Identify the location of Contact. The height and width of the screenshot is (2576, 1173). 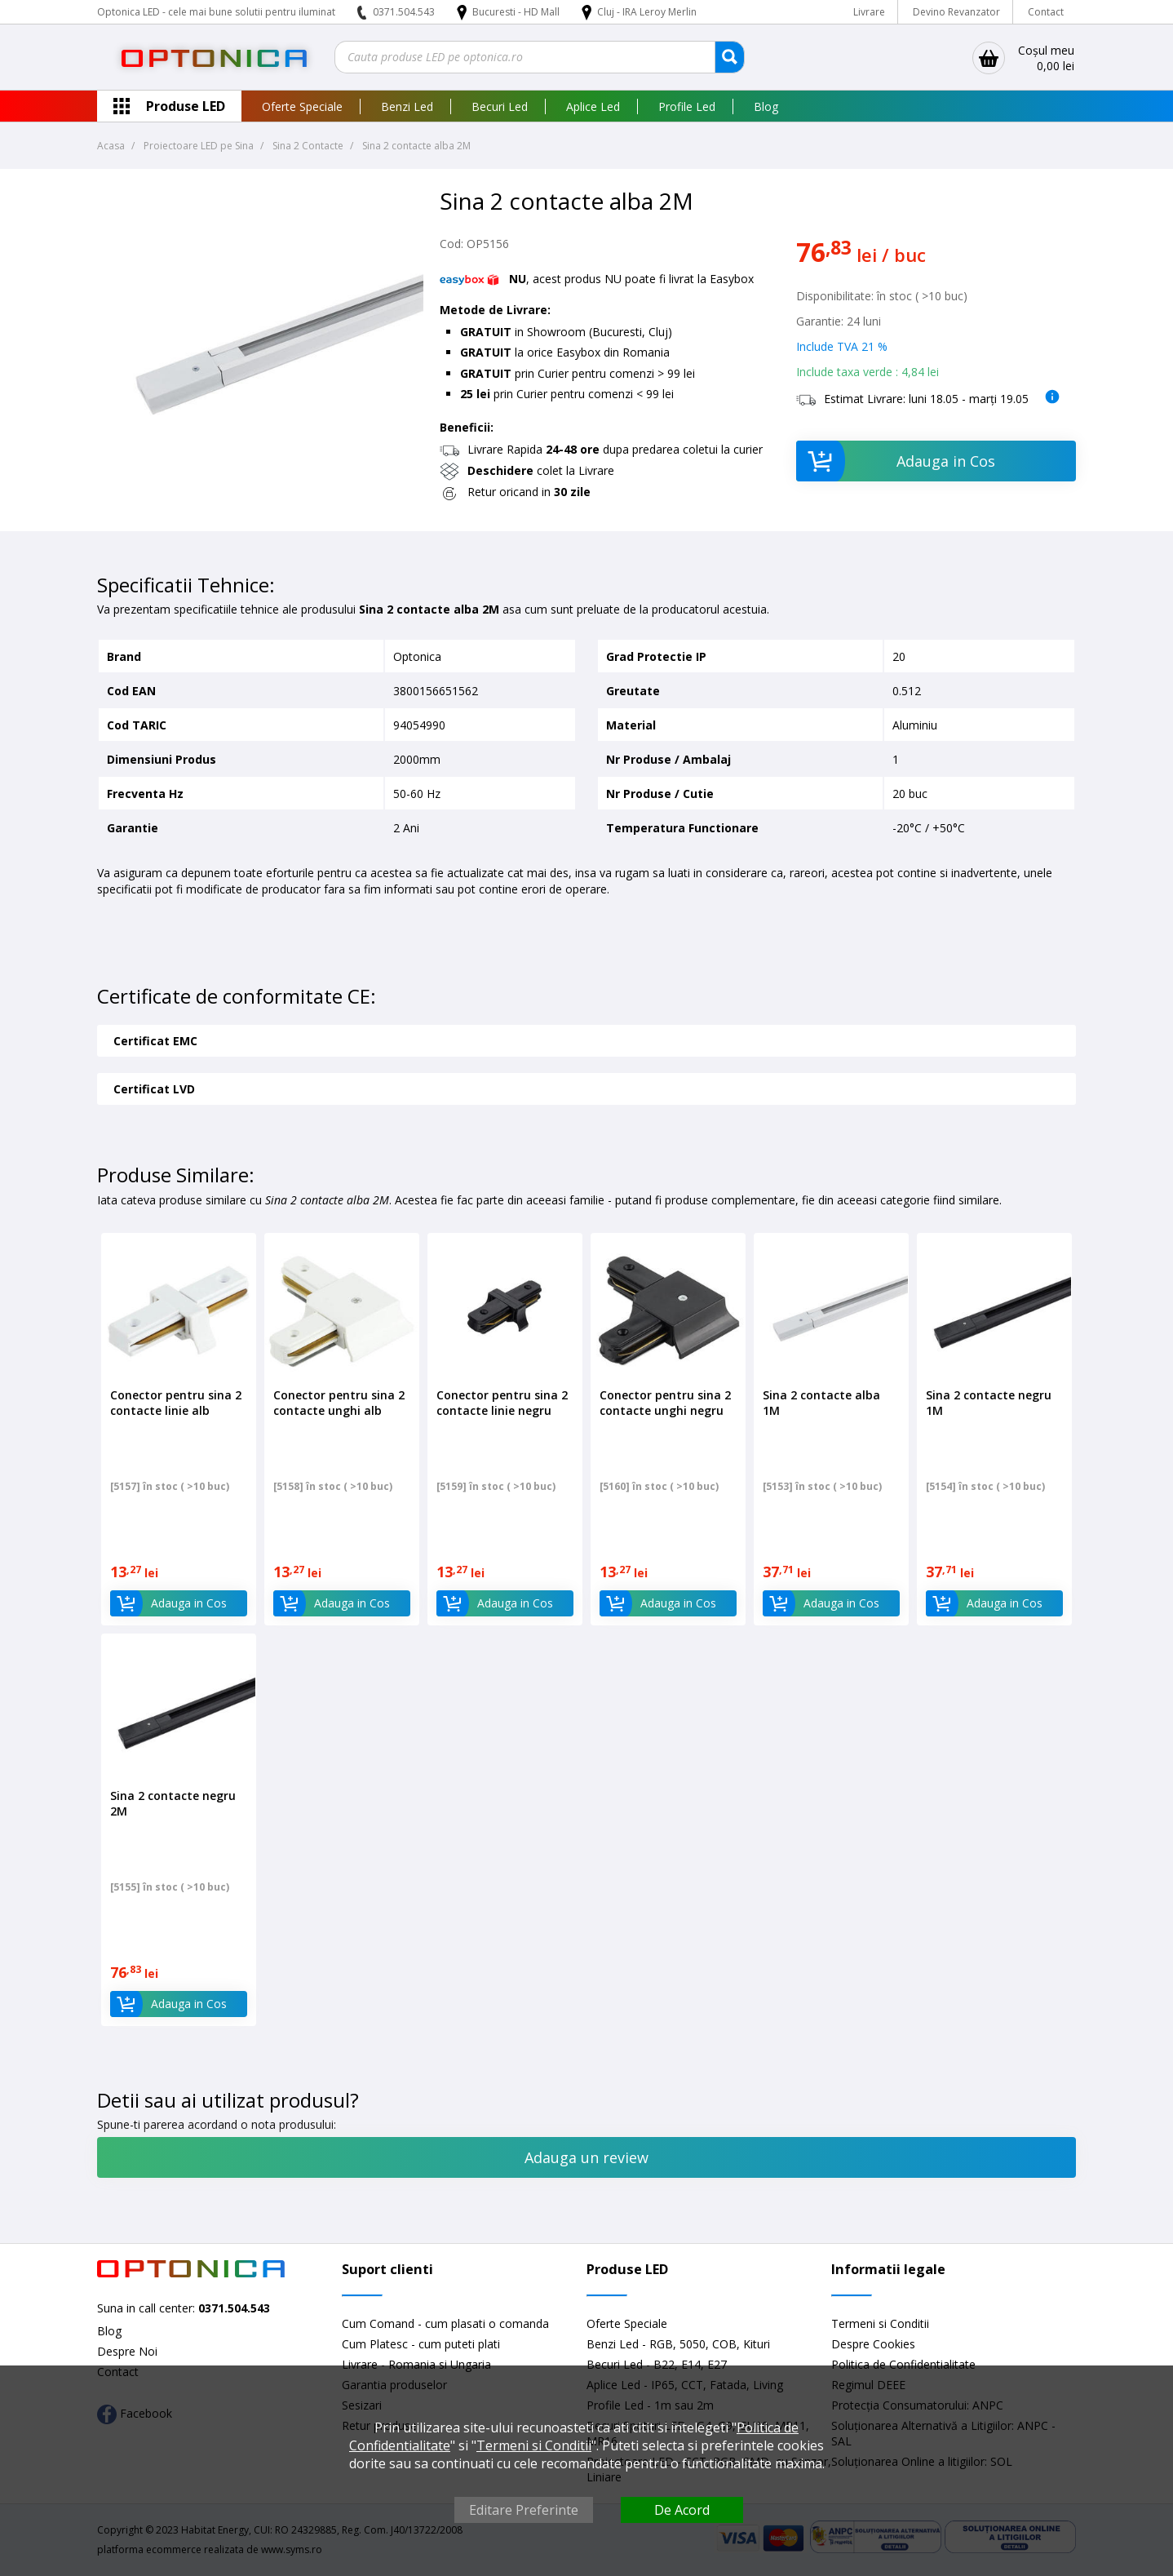
(1046, 12).